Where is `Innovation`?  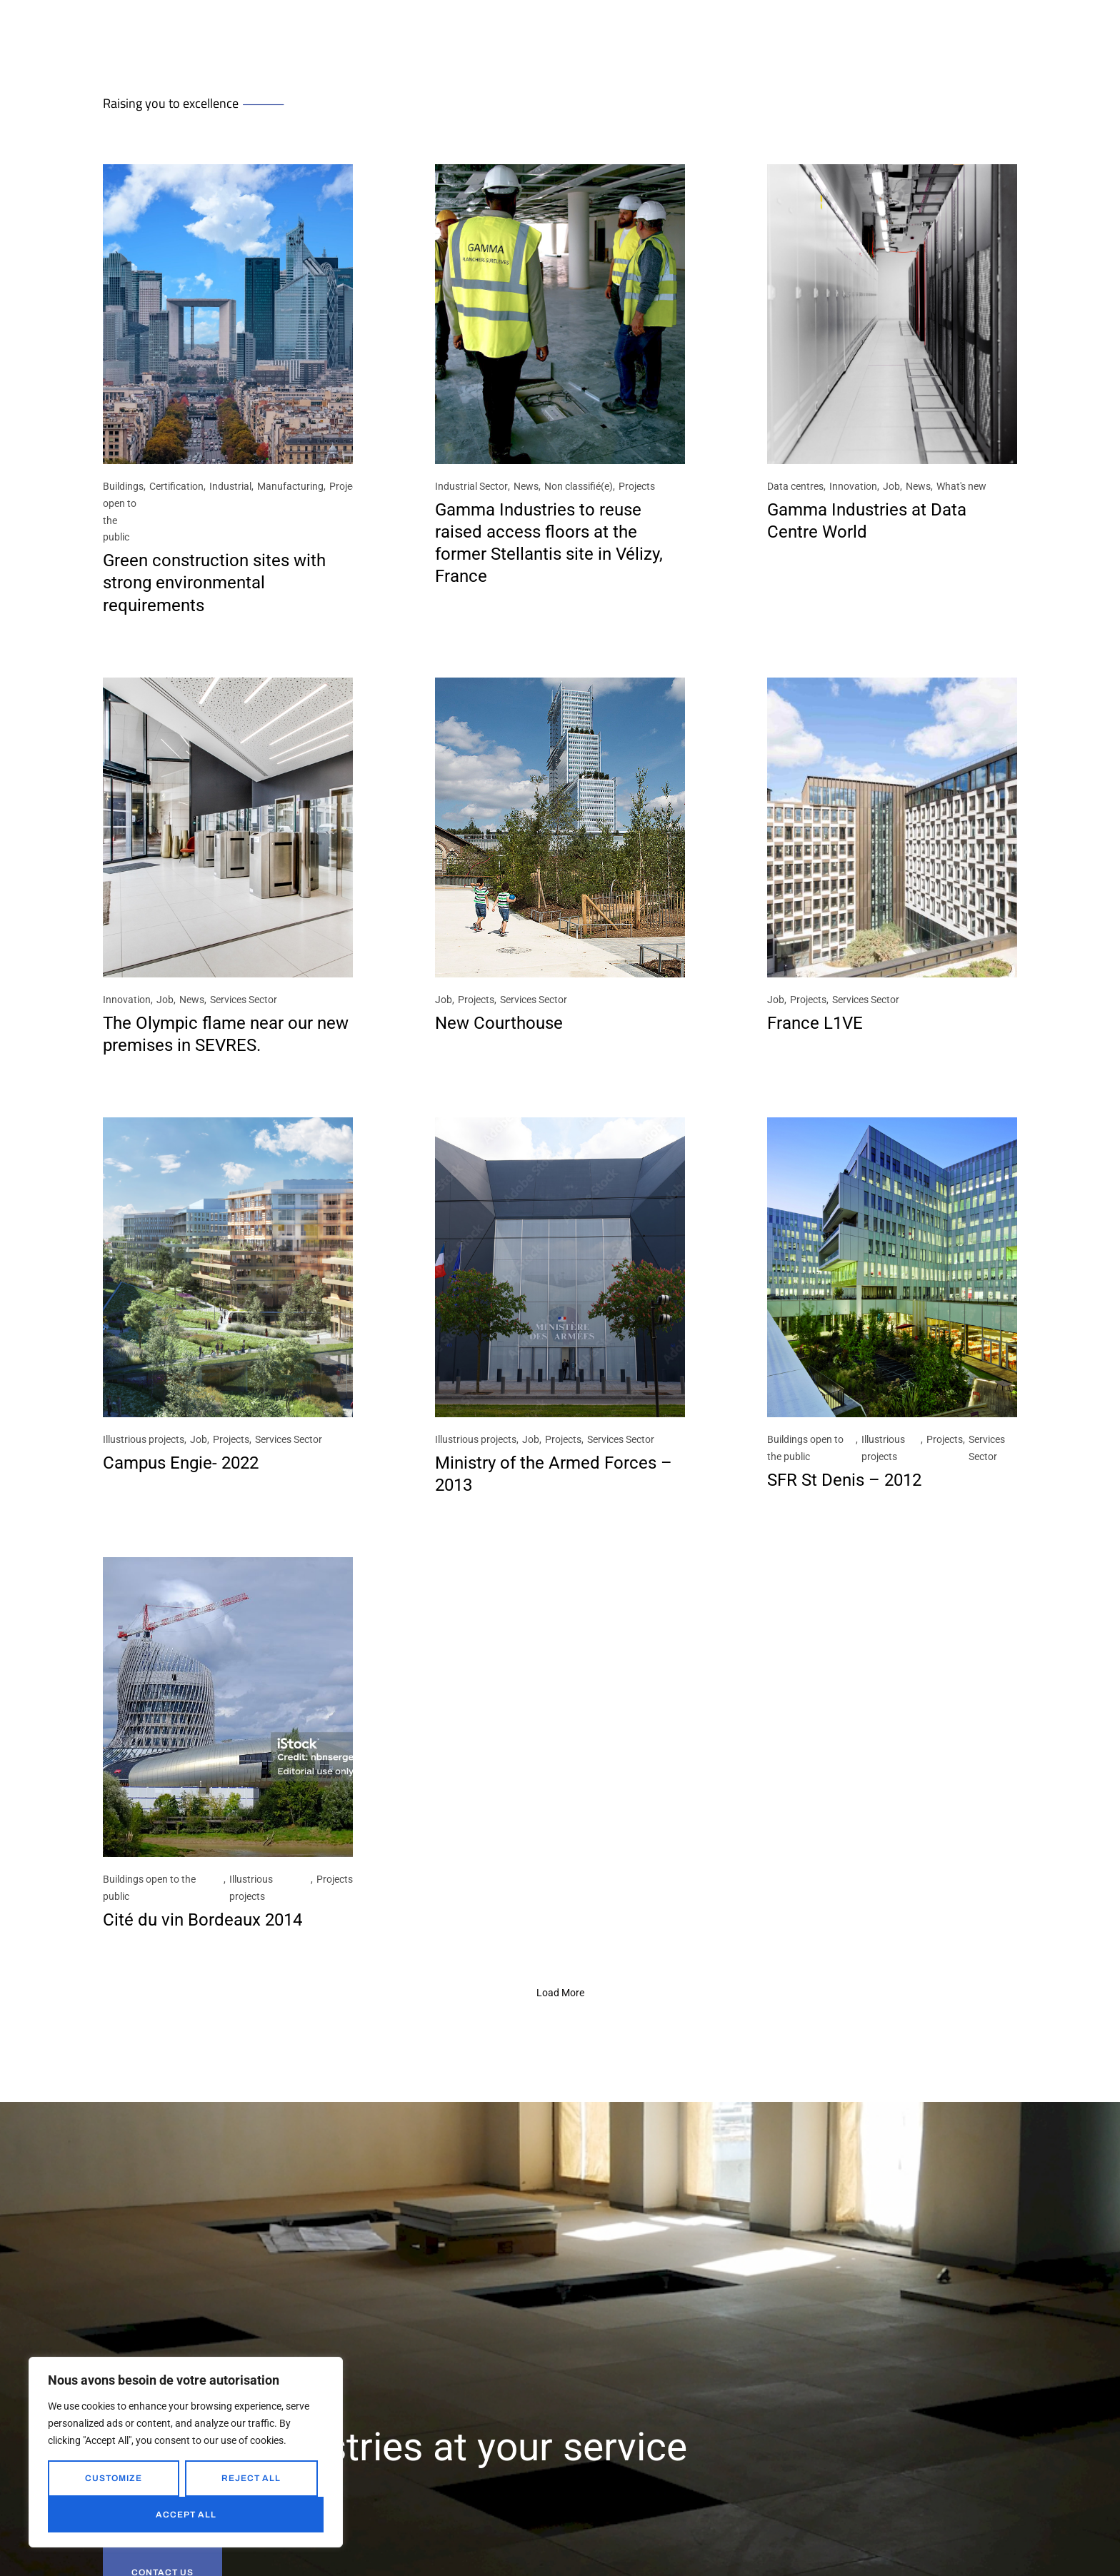
Innovation is located at coordinates (853, 486).